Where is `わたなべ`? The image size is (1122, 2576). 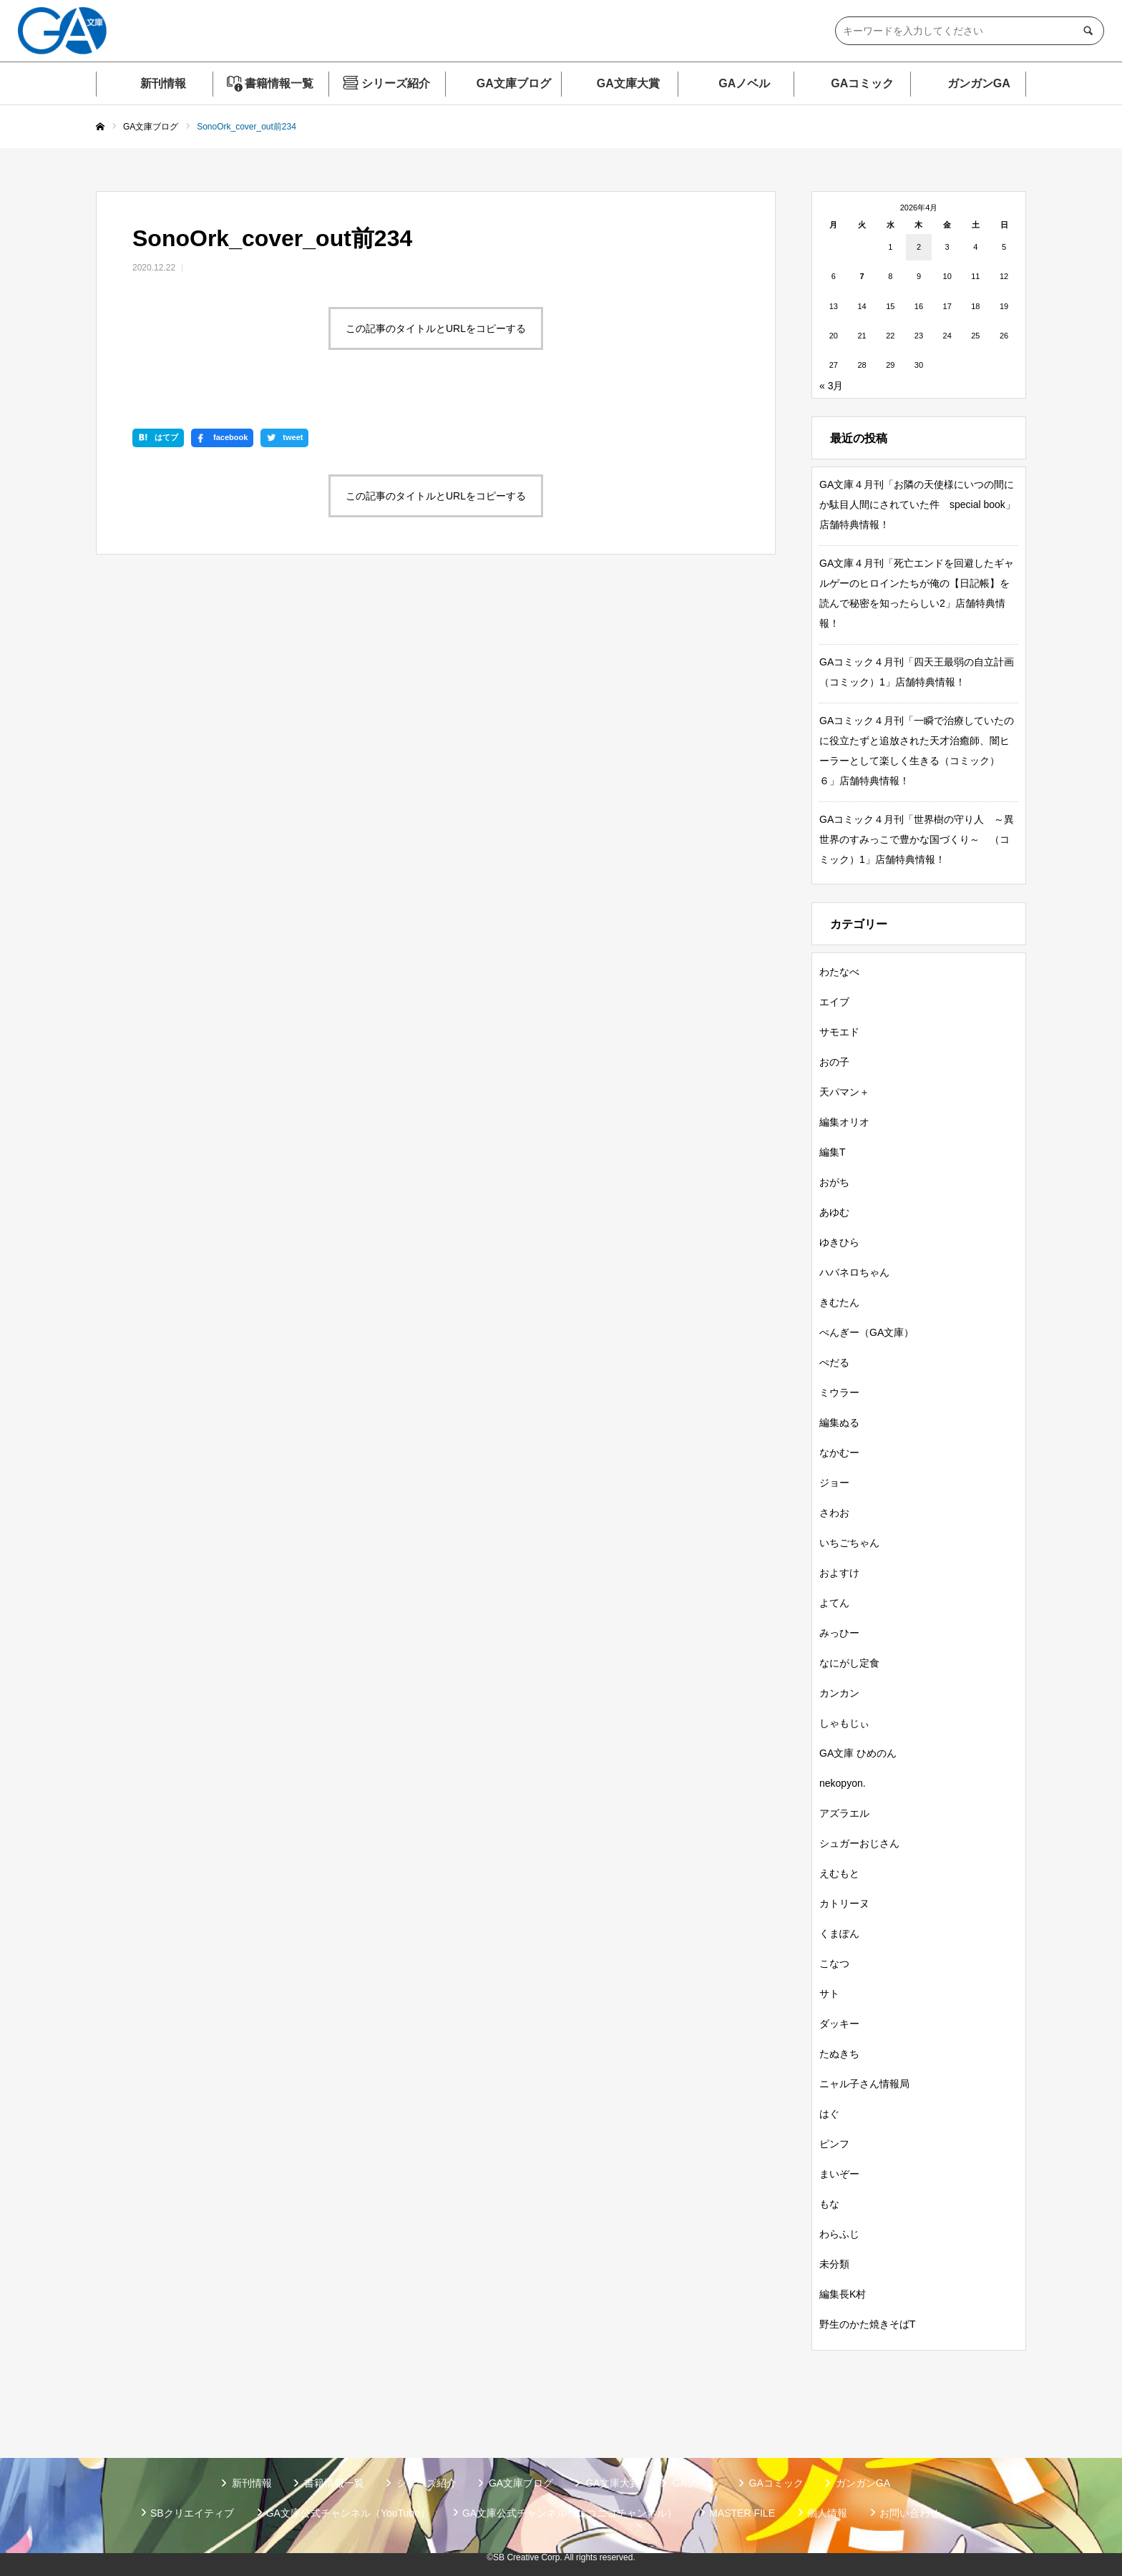
わたなべ is located at coordinates (839, 971).